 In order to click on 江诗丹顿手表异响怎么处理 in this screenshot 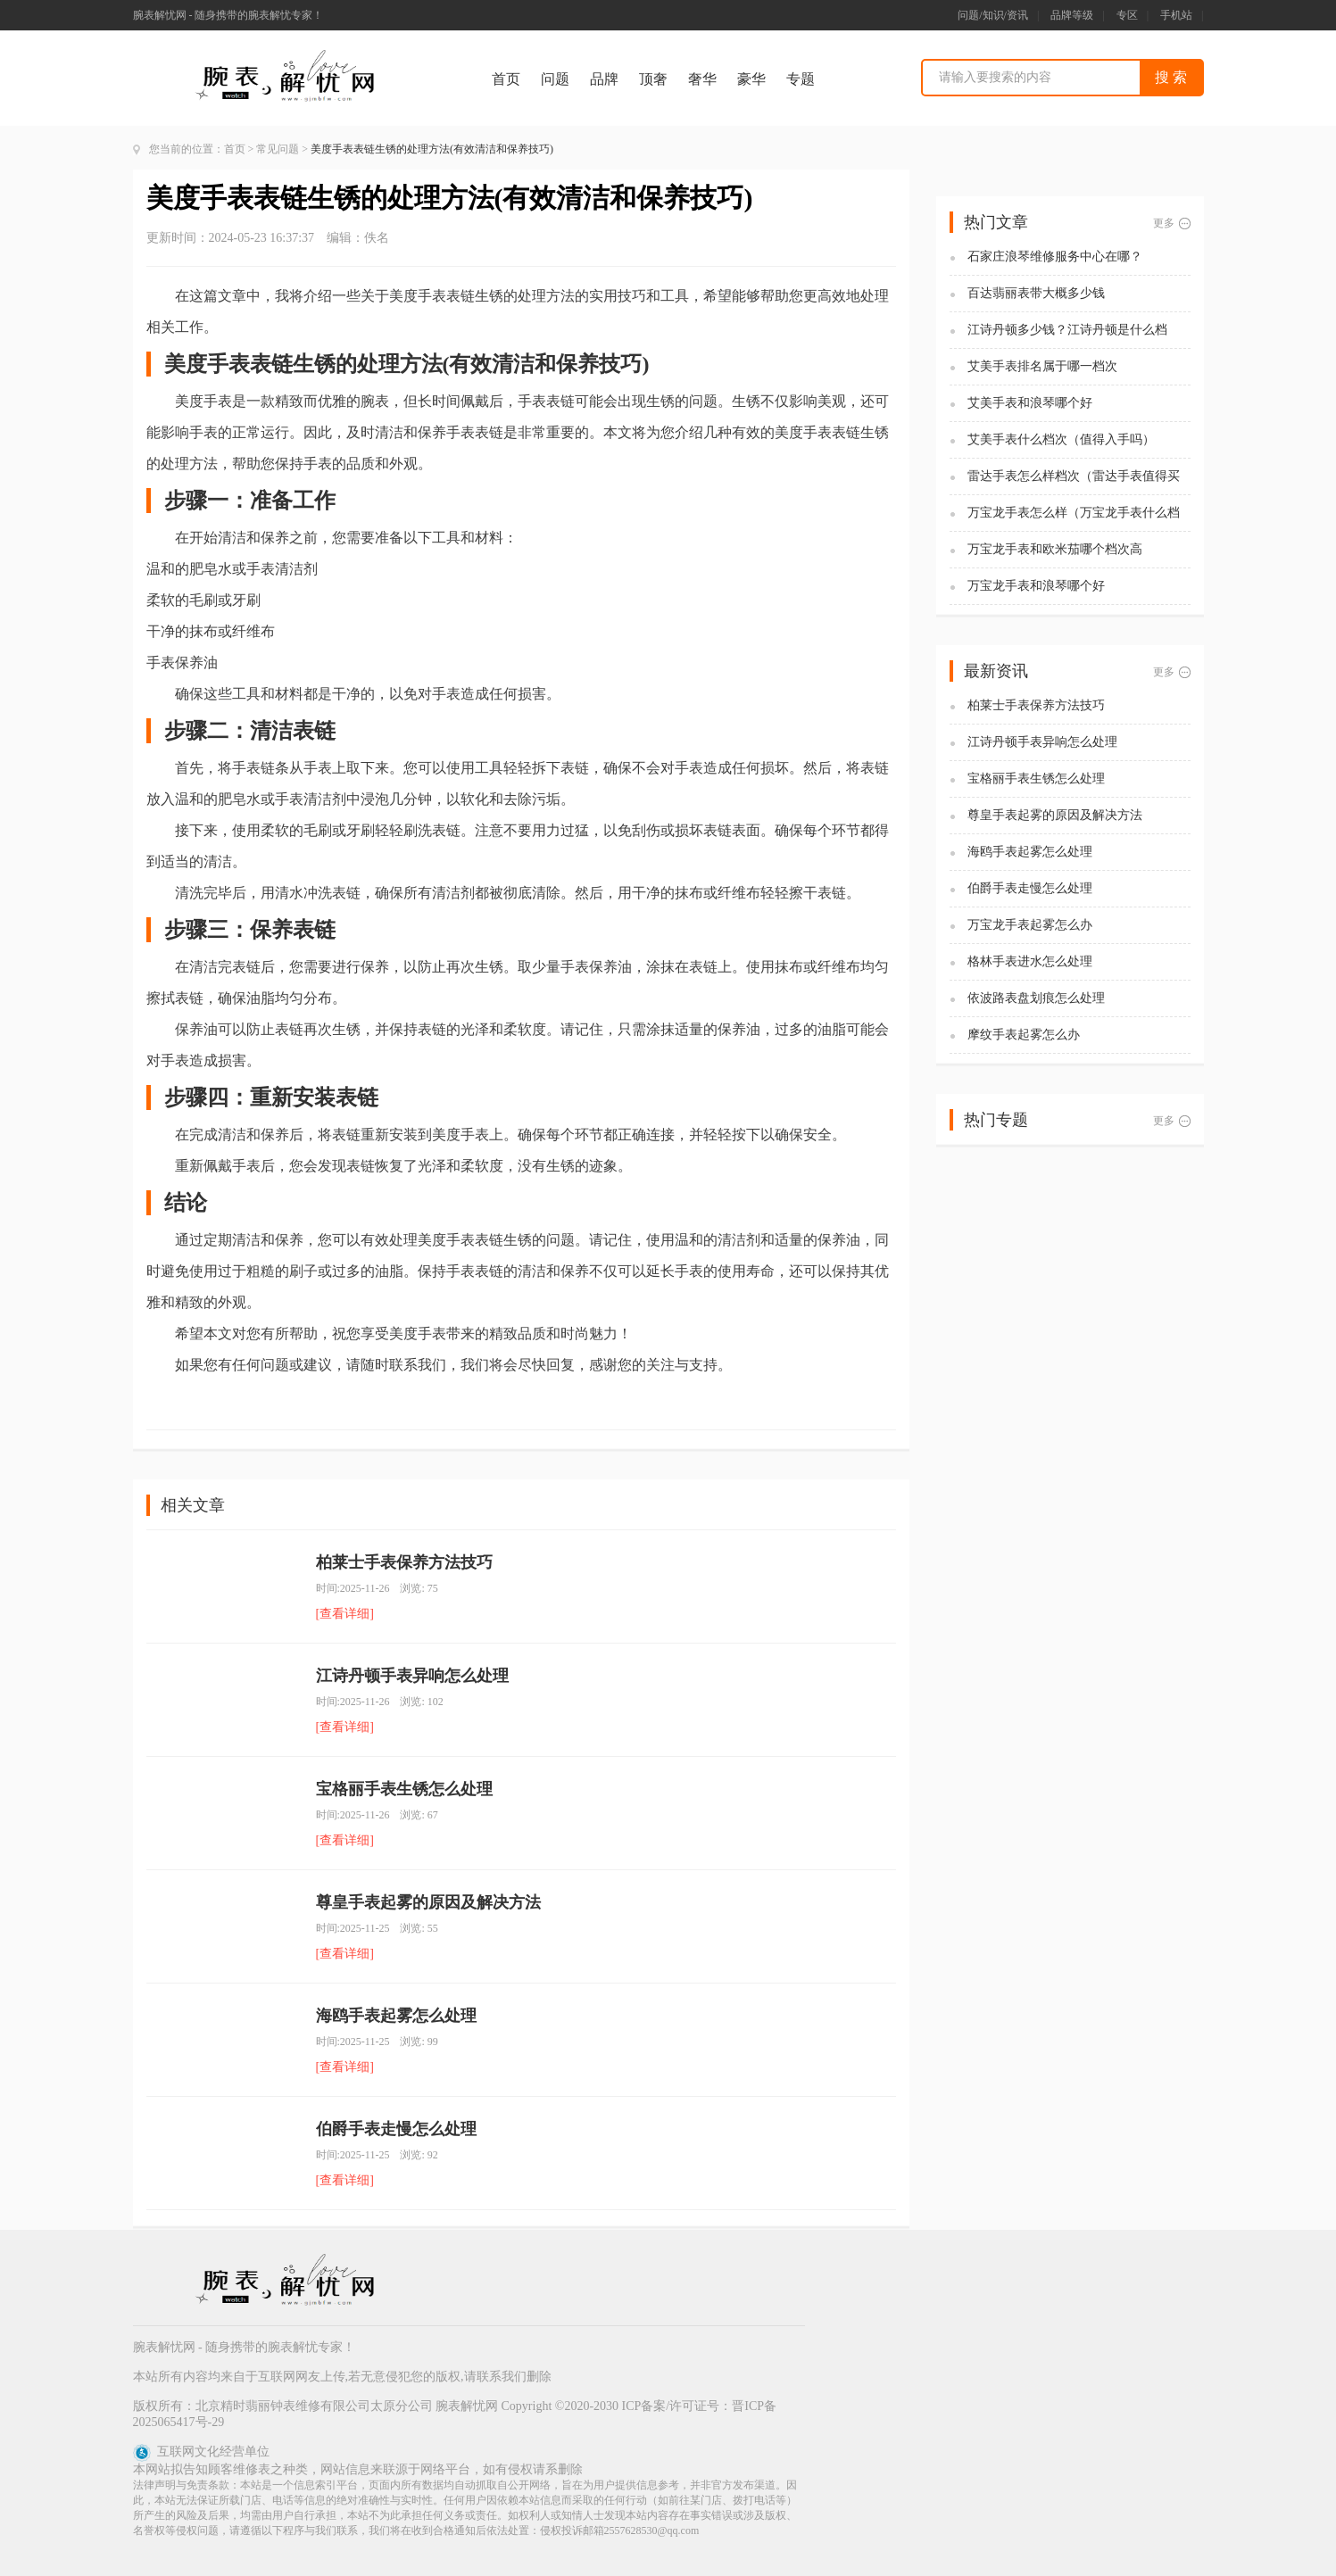, I will do `click(412, 1676)`.